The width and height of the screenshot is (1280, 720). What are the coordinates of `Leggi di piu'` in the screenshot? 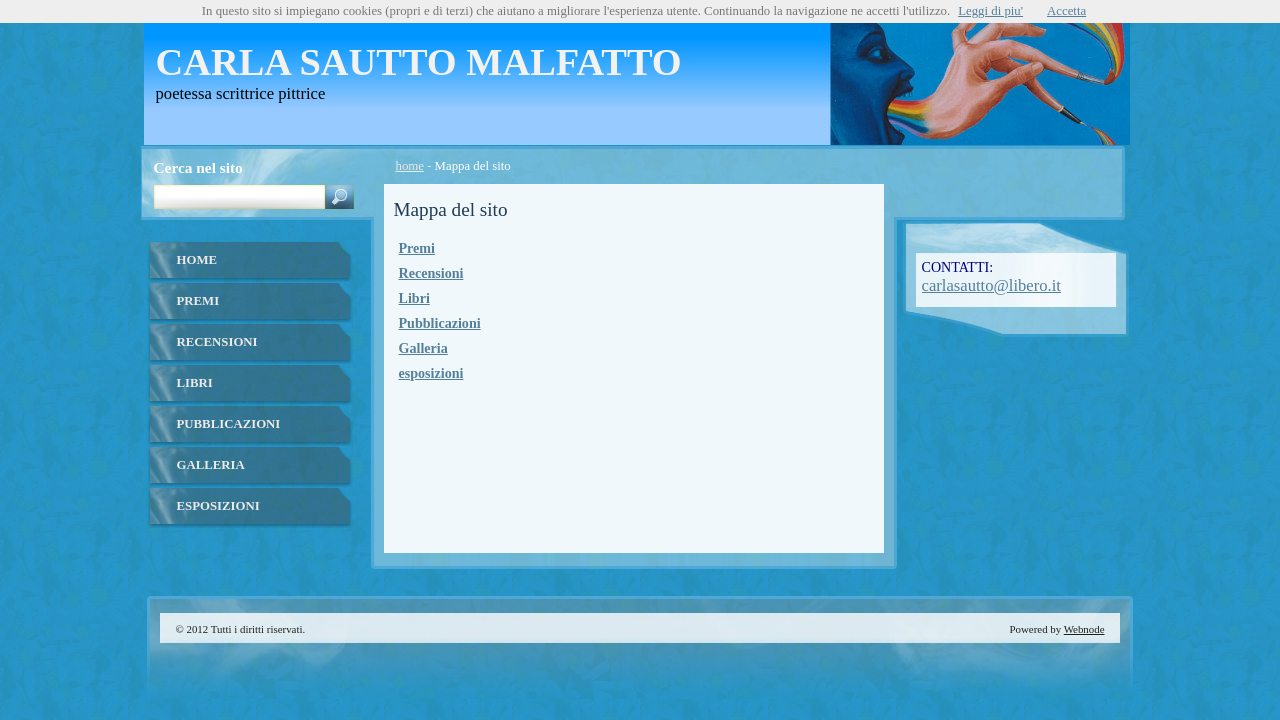 It's located at (990, 11).